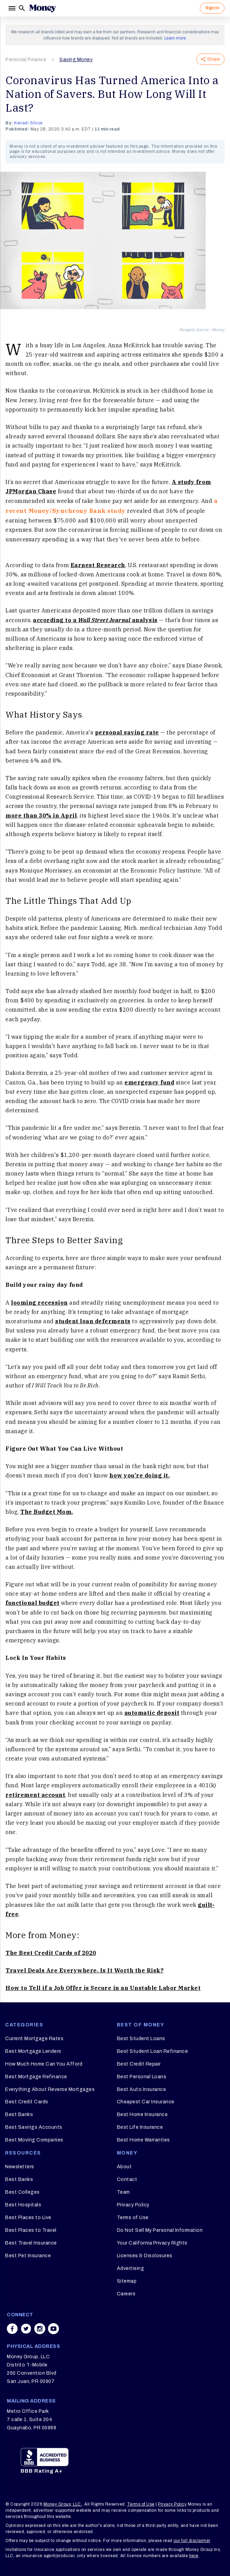 This screenshot has height=2576, width=230. Describe the element at coordinates (212, 7) in the screenshot. I see `Sign In` at that location.